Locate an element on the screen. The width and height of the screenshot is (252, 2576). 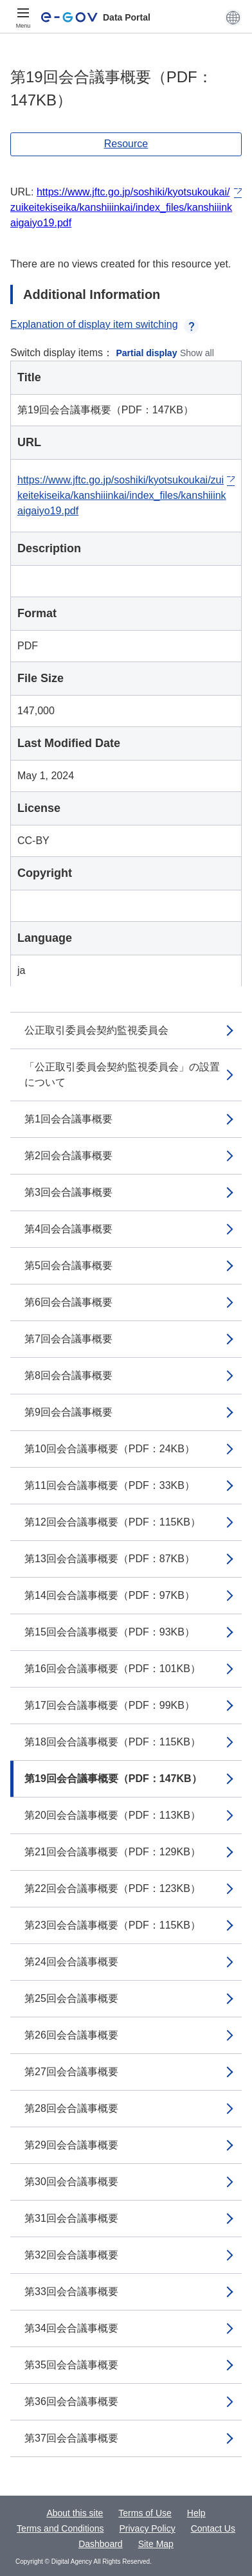
第21回会合議事概要（PDF：129KB） is located at coordinates (112, 1851).